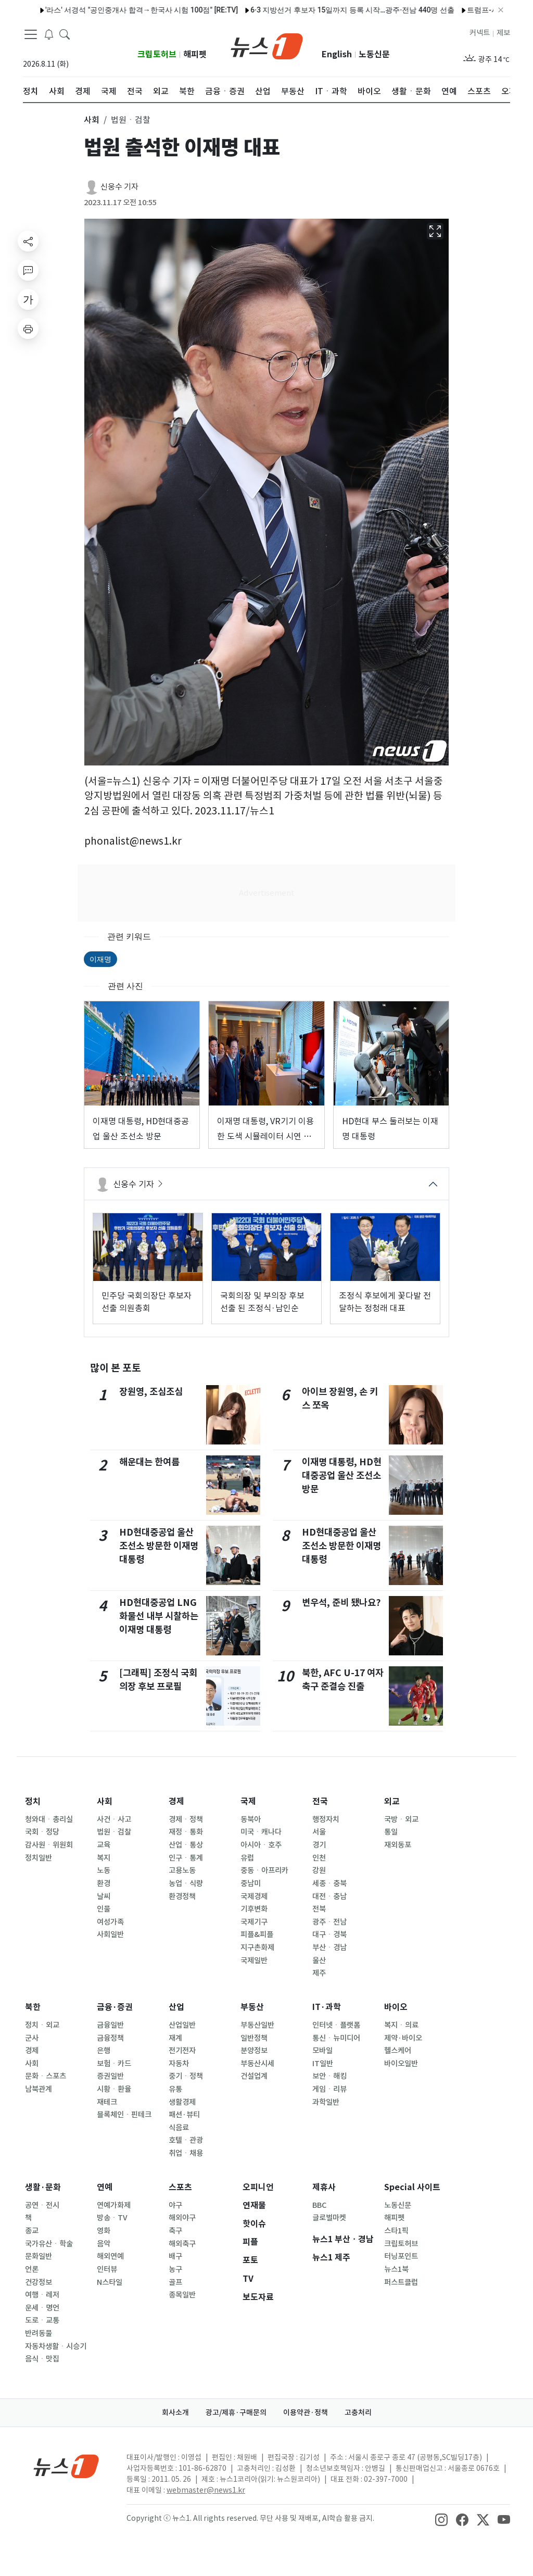 This screenshot has width=533, height=2576. I want to click on 유럽, so click(247, 1858).